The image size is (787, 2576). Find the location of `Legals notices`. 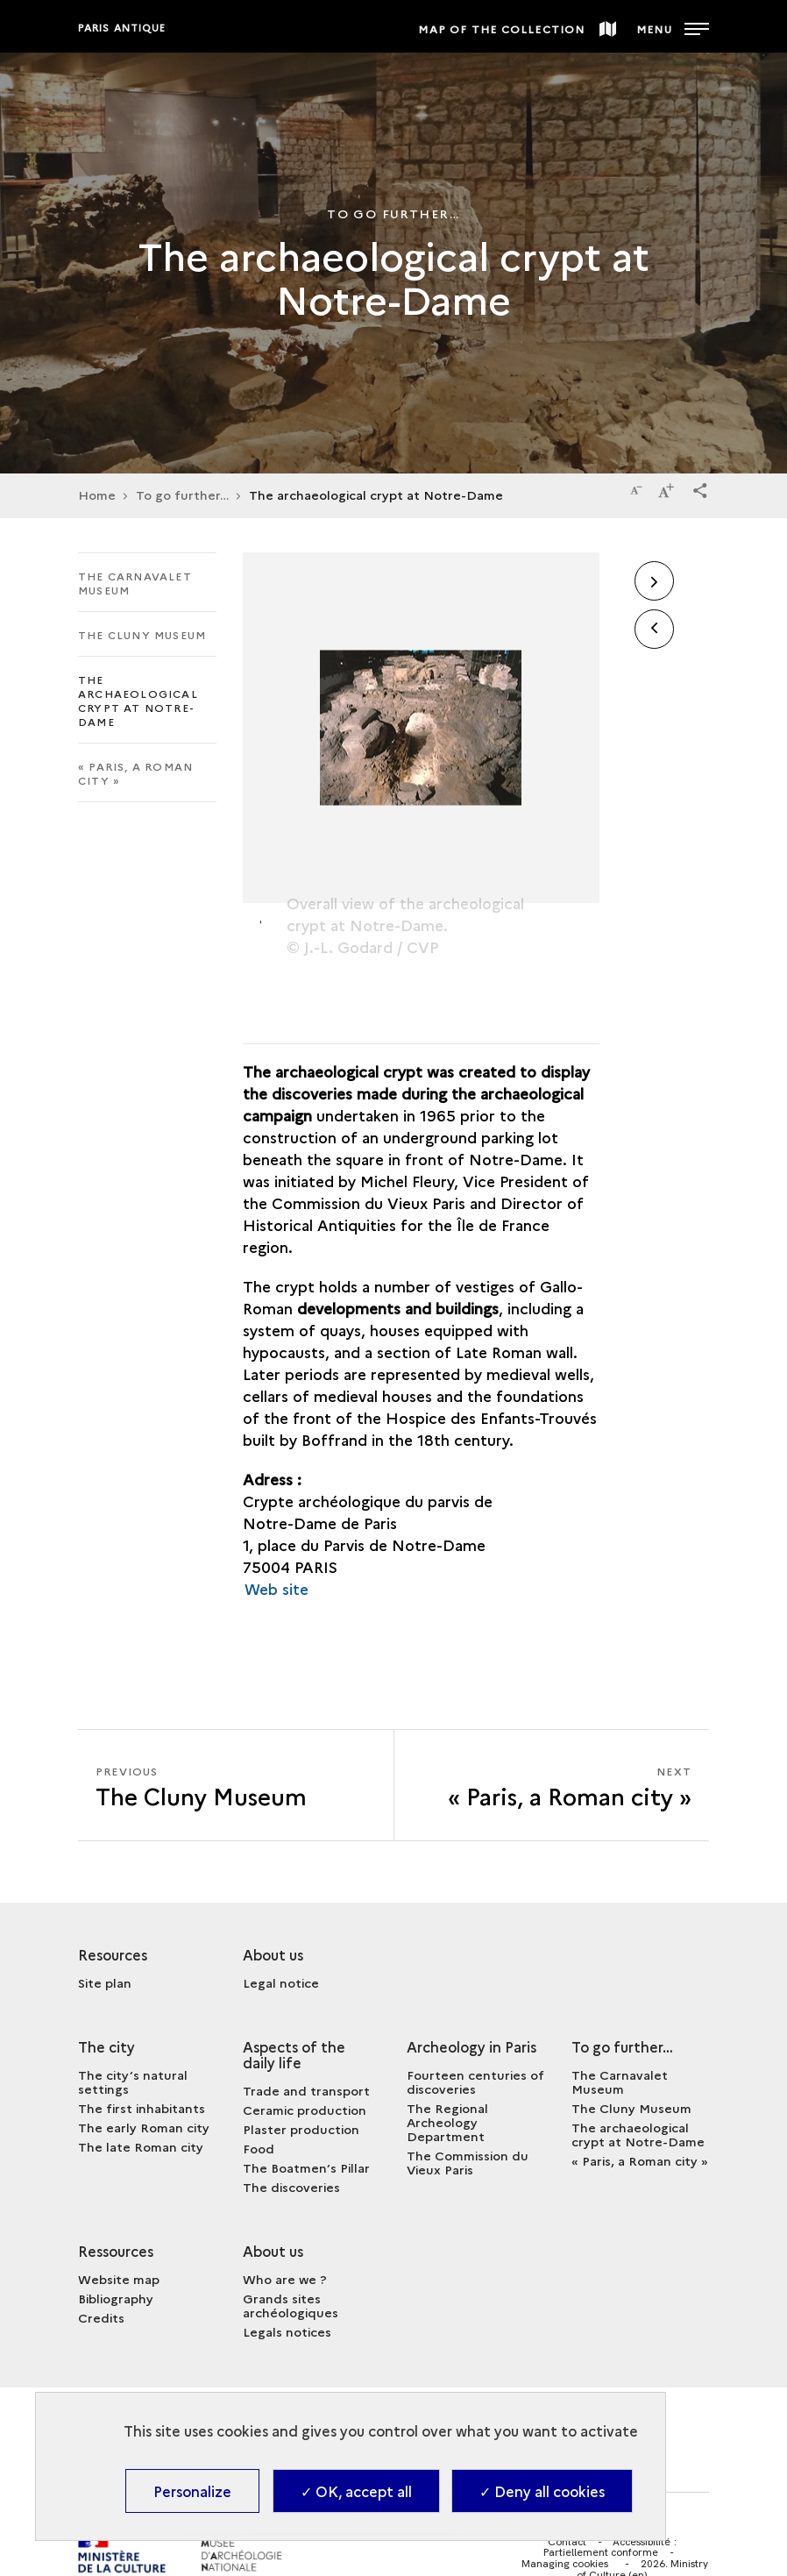

Legals notices is located at coordinates (287, 2331).